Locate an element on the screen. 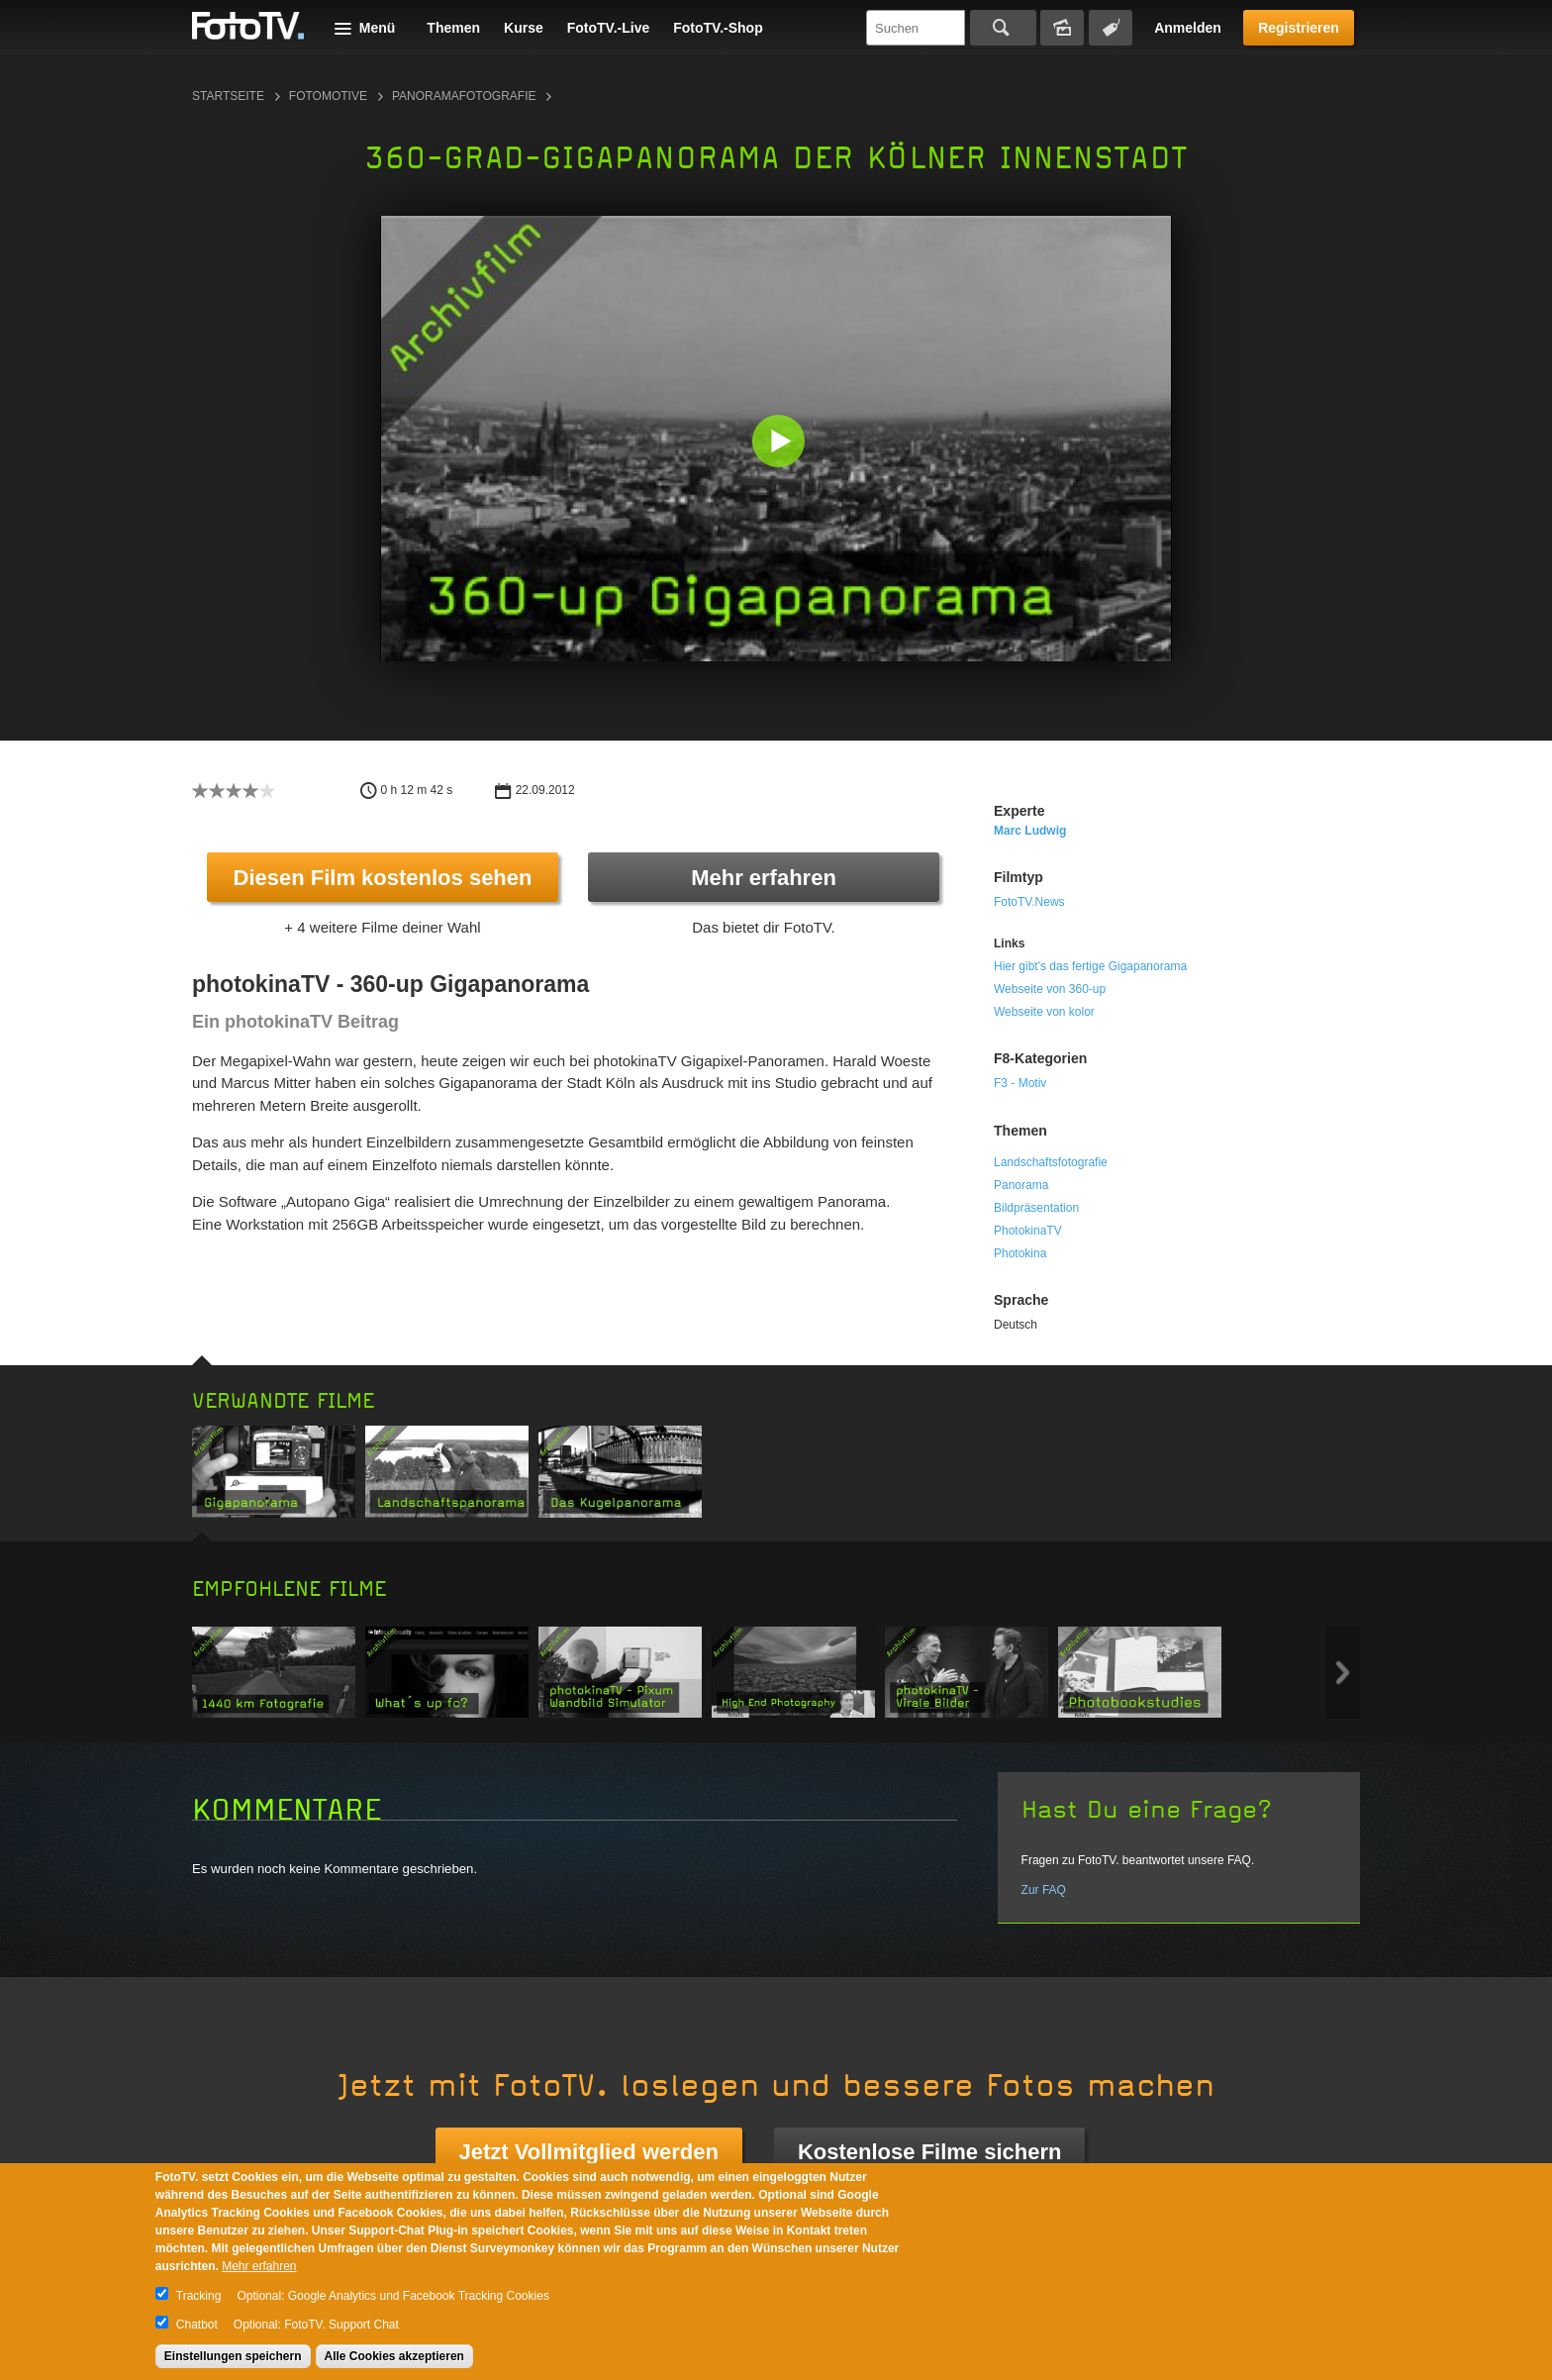  Photokina is located at coordinates (1020, 1253).